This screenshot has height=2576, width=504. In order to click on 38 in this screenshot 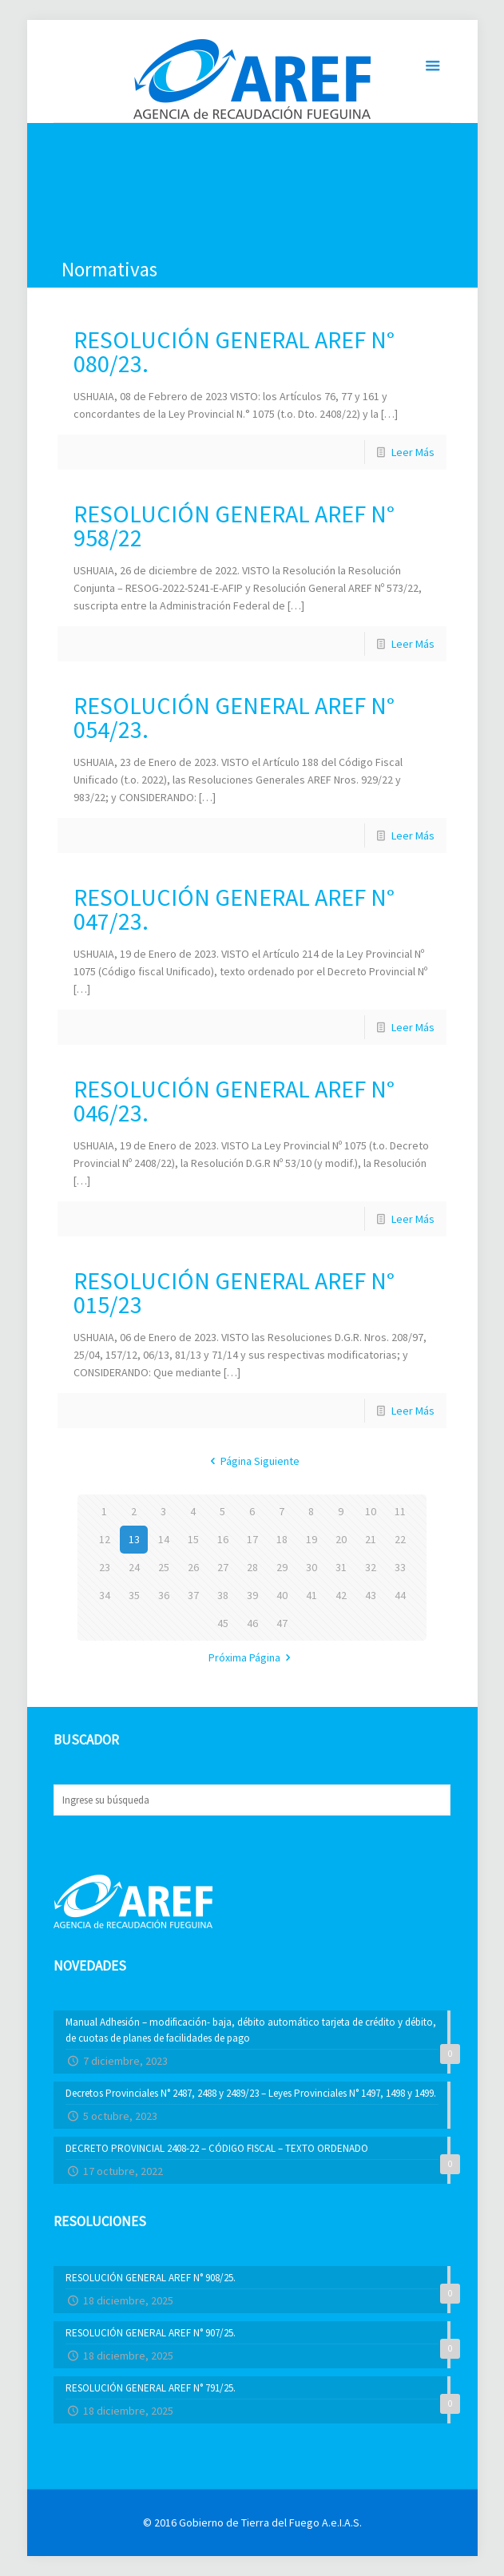, I will do `click(222, 1595)`.